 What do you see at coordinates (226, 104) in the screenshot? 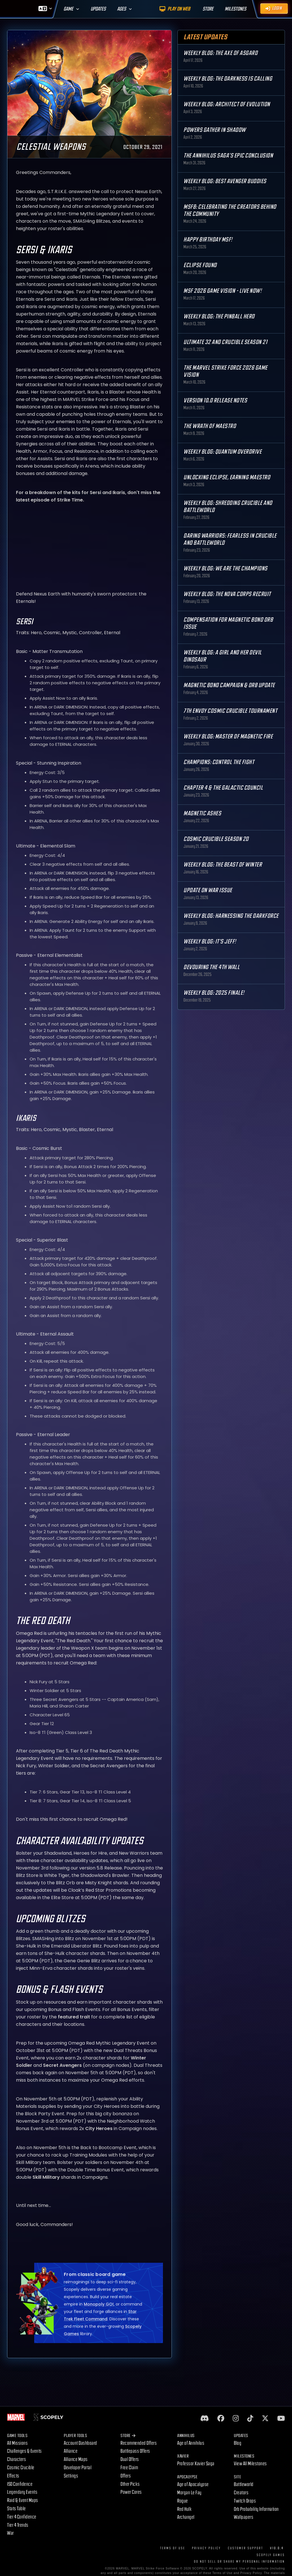
I see `Weekly Blog: Architect of Evolution` at bounding box center [226, 104].